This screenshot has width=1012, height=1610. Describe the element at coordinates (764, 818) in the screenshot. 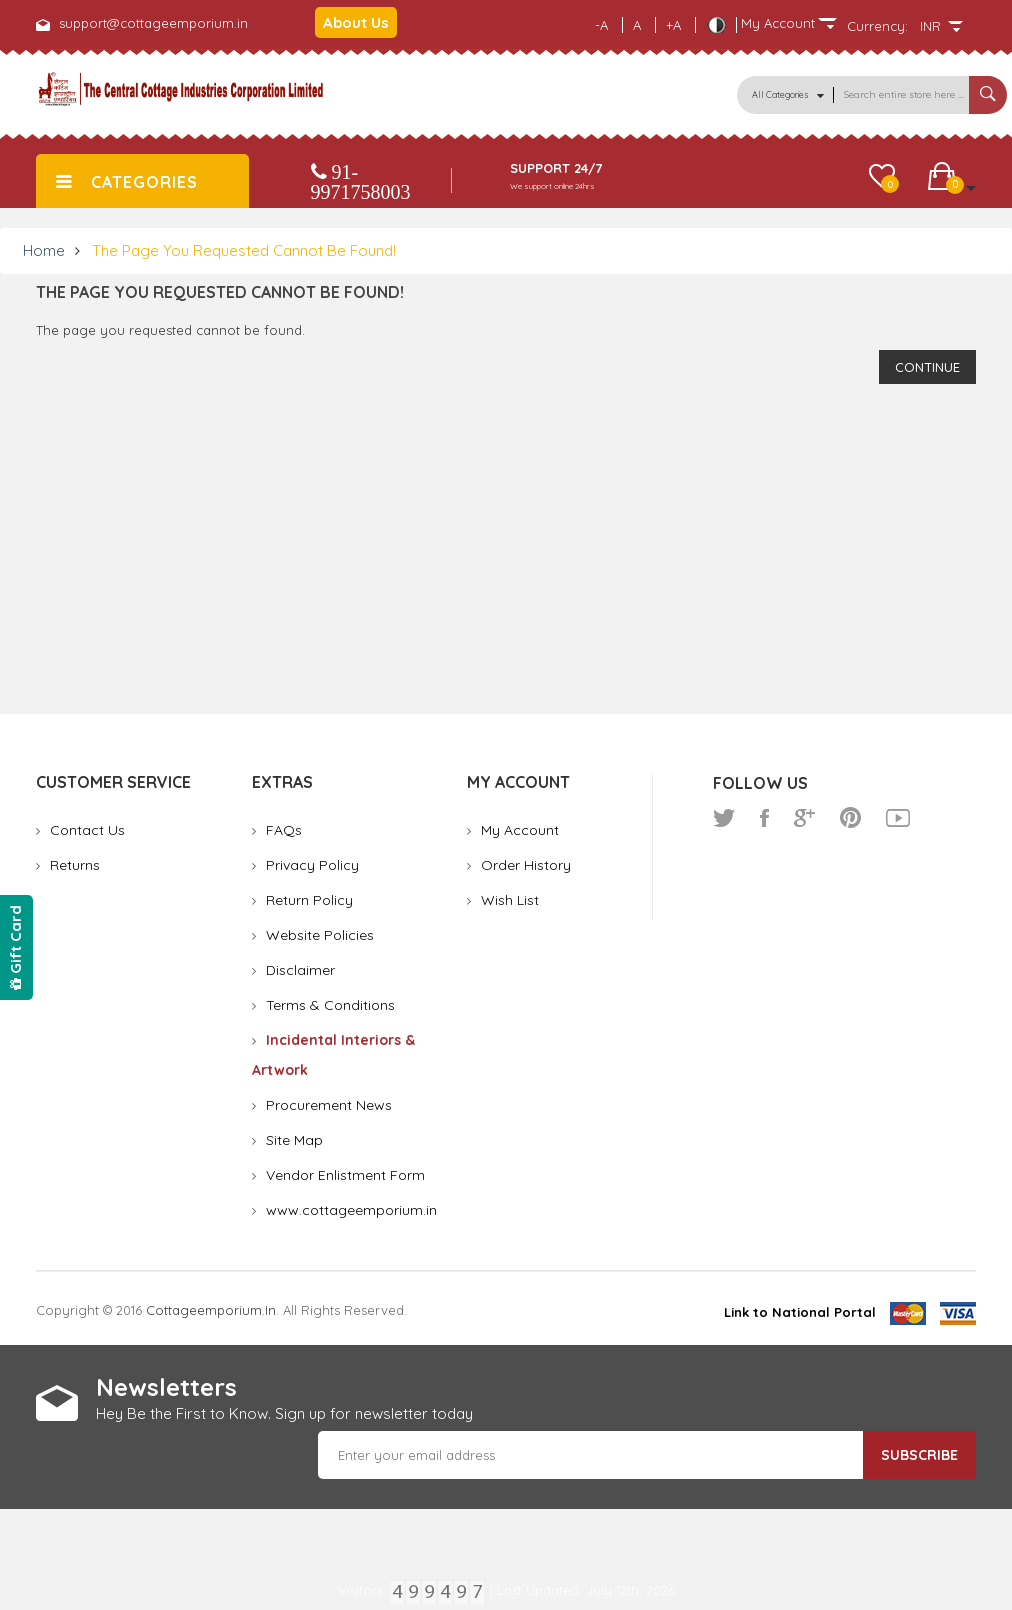

I see `facebook` at that location.